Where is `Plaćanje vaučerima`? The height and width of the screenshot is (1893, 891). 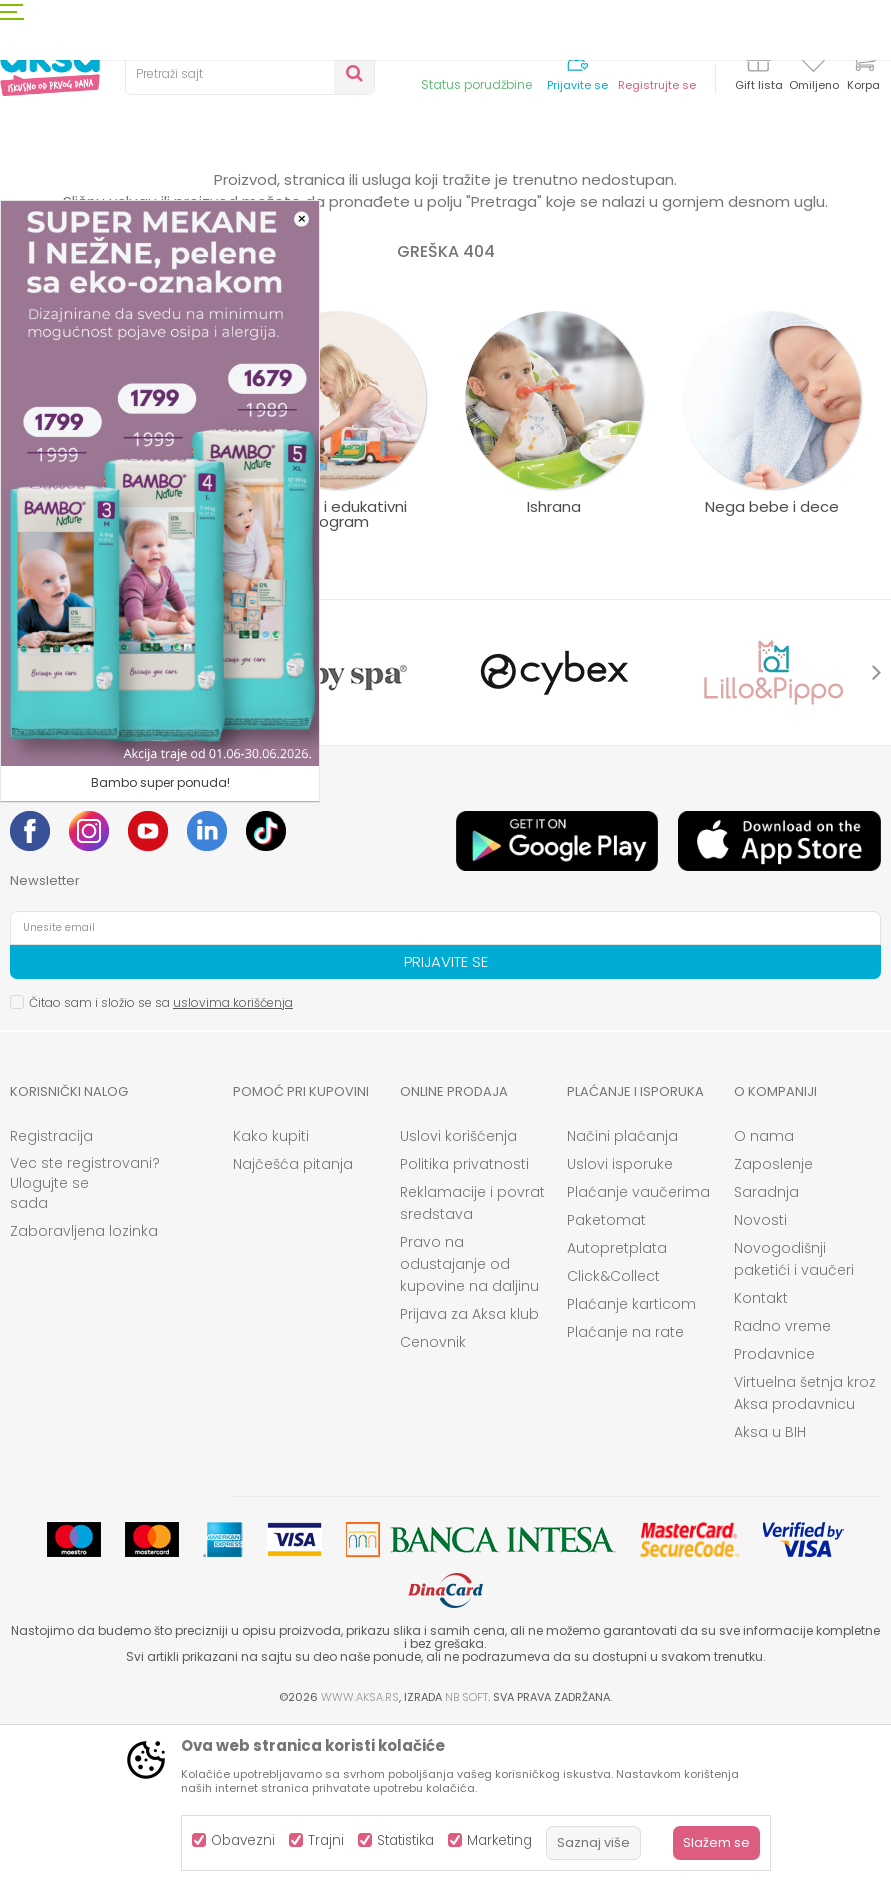
Plaćanje vaučerima is located at coordinates (638, 1357).